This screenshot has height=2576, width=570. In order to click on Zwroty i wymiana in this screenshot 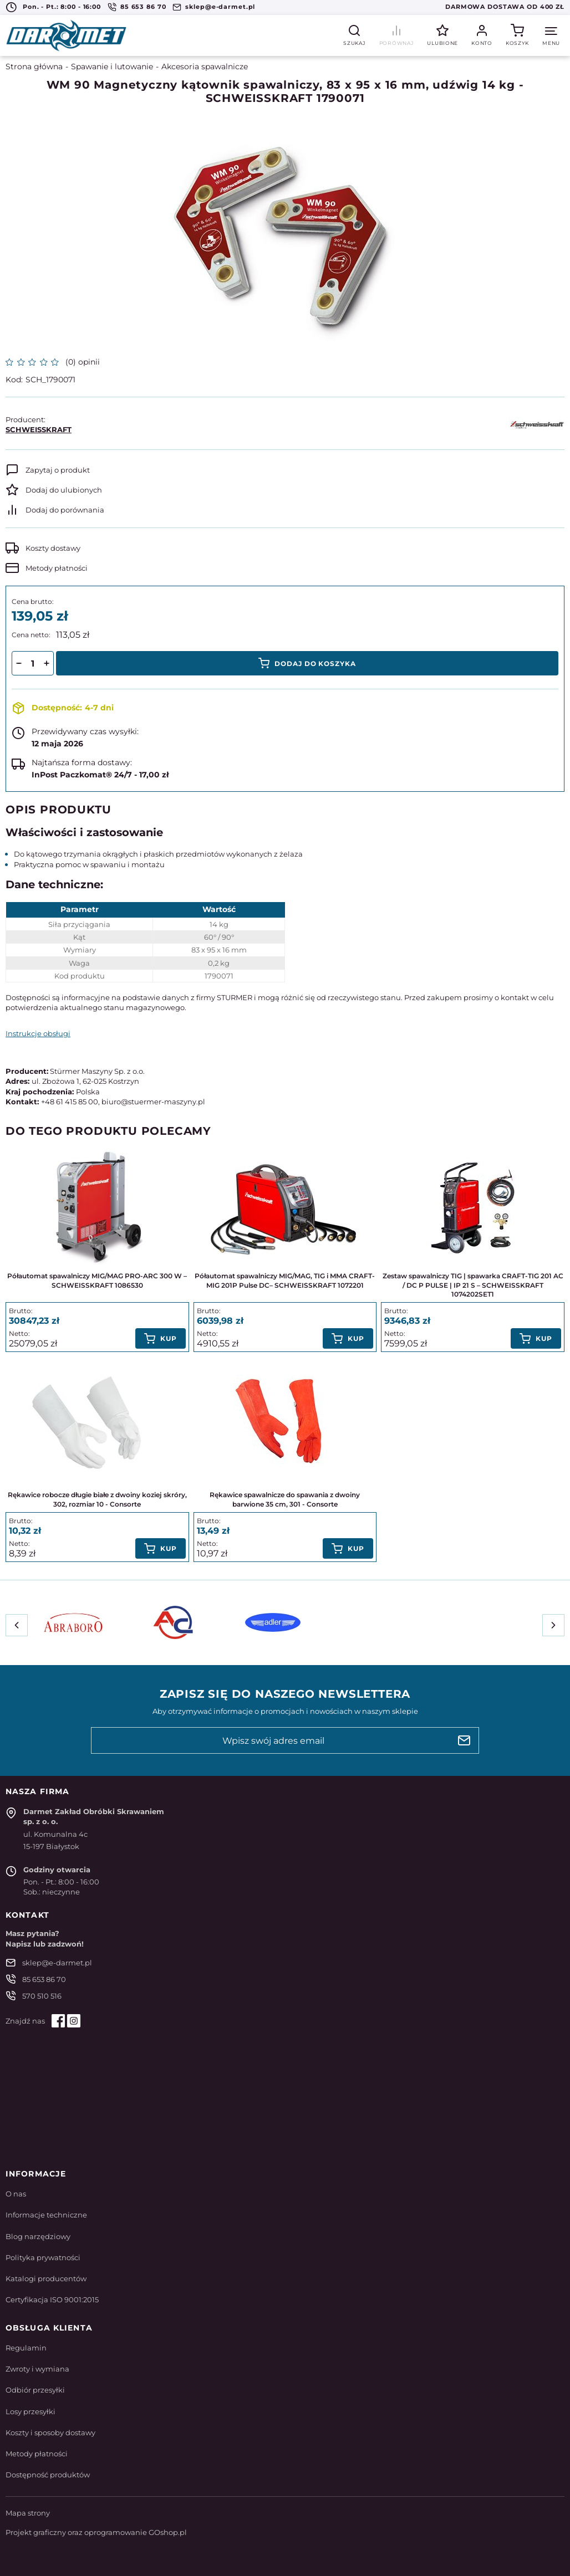, I will do `click(37, 2368)`.